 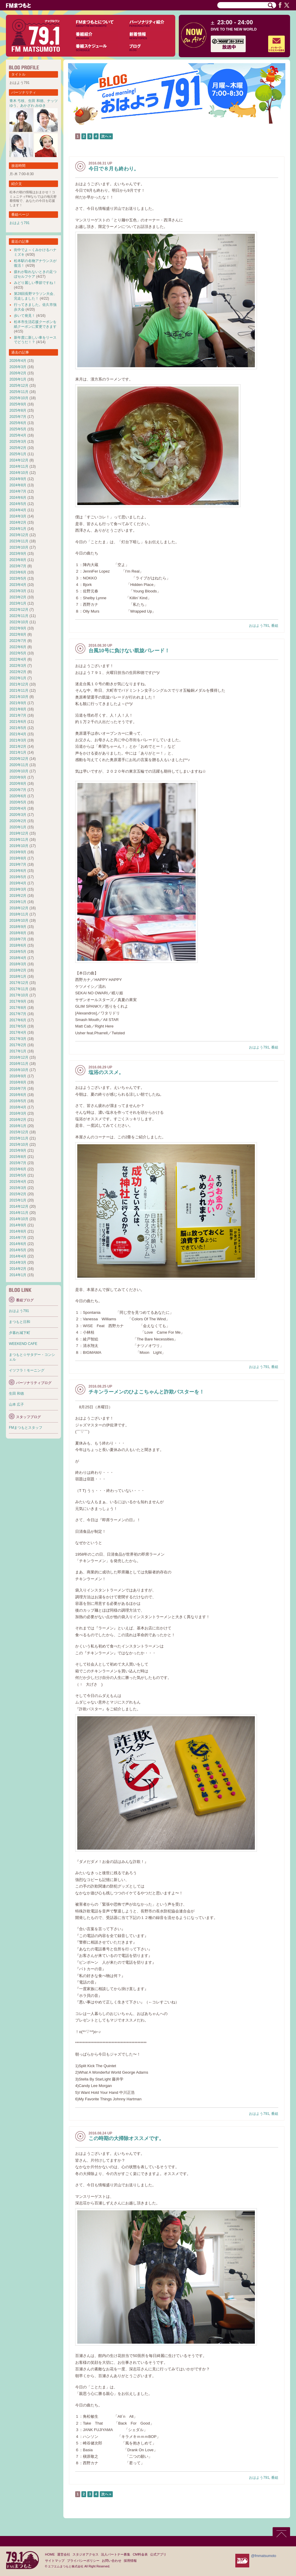 I want to click on 2020年1月, so click(x=17, y=827).